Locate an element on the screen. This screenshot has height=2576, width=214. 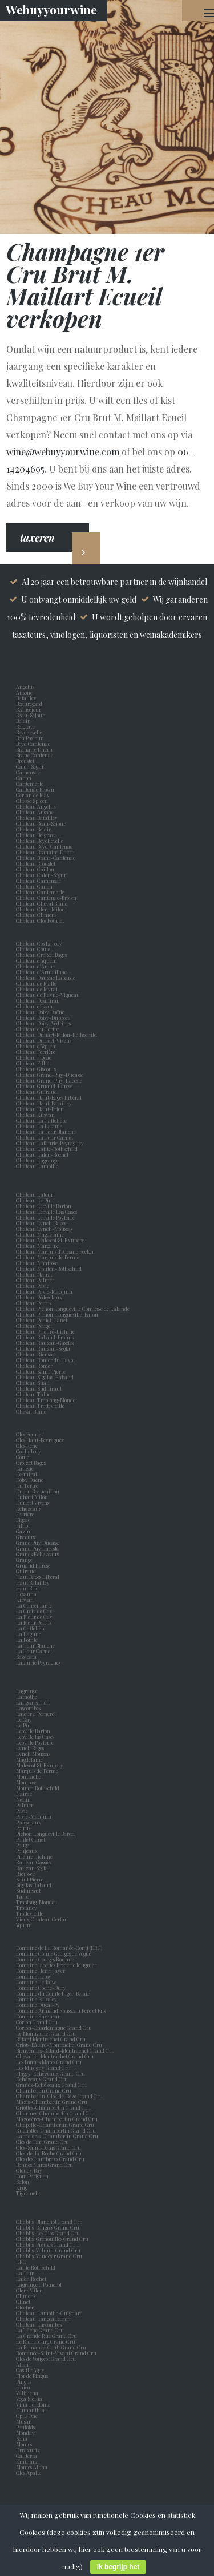
Les Bonnes Mares Grand Cru is located at coordinates (49, 2061).